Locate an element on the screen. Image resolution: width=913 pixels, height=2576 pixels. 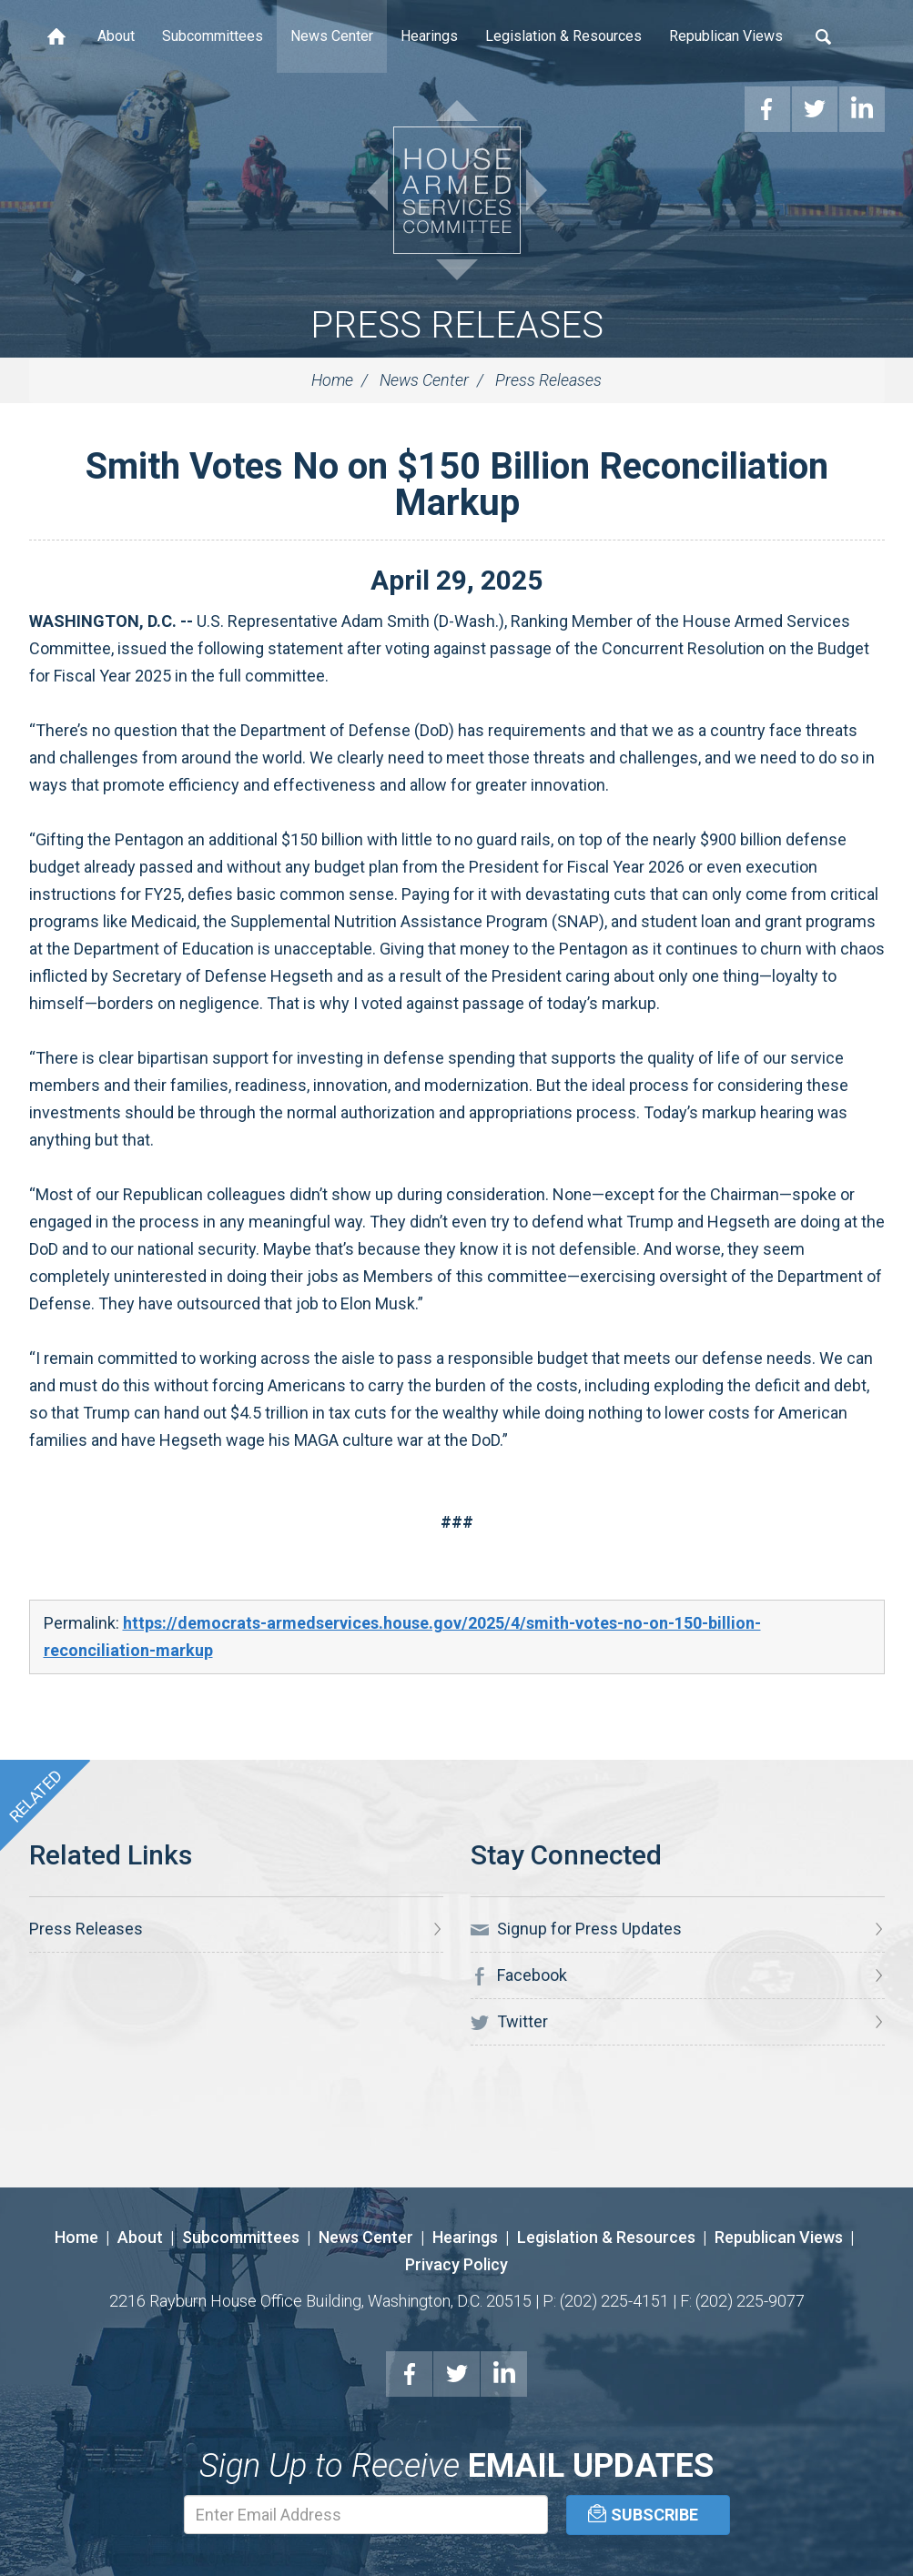
Signup for Press Updates is located at coordinates (576, 1929).